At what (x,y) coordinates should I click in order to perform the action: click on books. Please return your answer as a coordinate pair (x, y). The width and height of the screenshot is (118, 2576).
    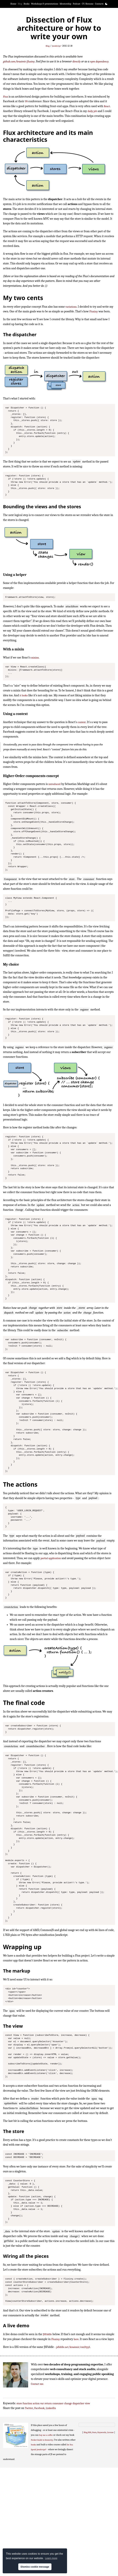
    Looking at the image, I should click on (33, 2444).